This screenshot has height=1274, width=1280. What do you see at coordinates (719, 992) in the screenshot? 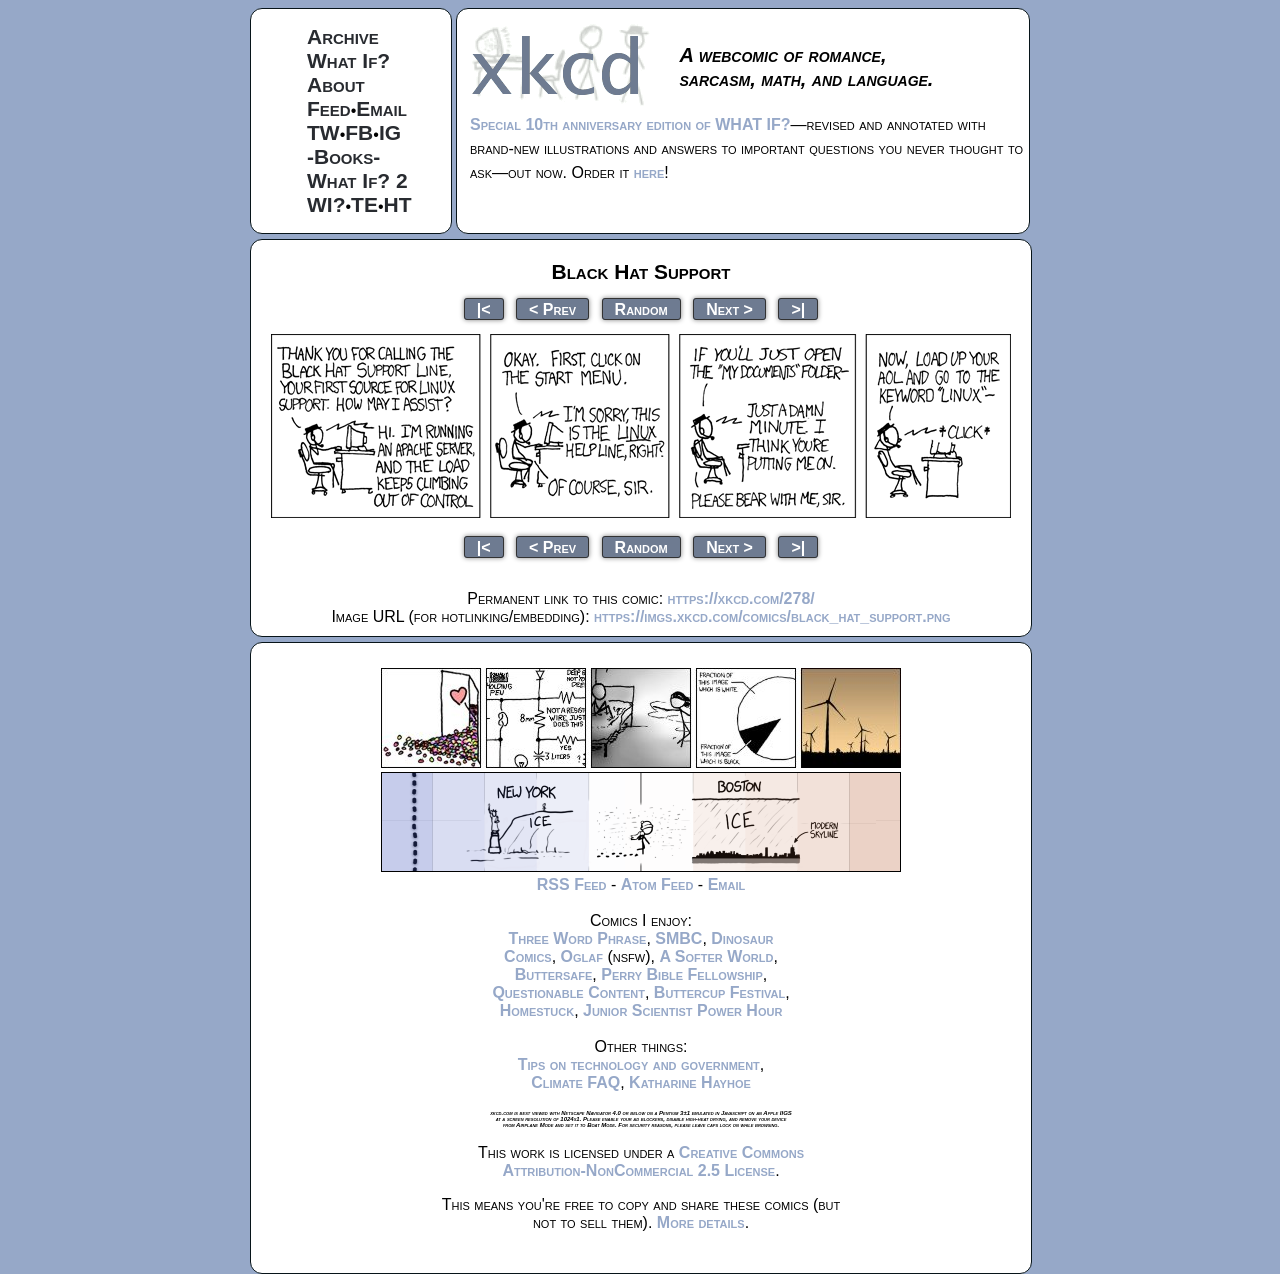
I see `Buttercup Festival` at bounding box center [719, 992].